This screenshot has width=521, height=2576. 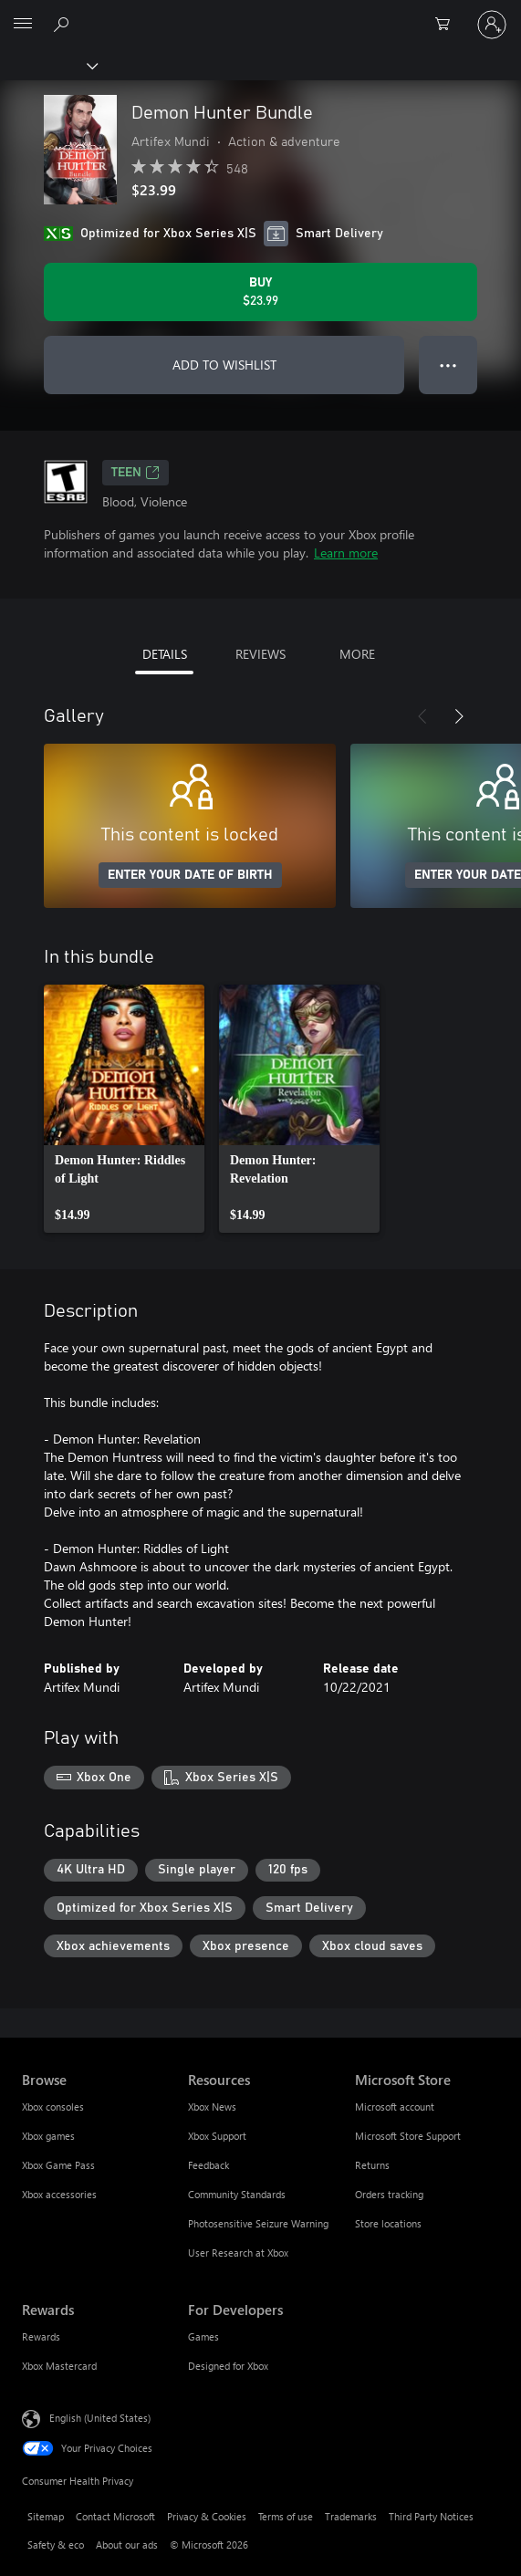 I want to click on ENTER YOUR DATE OF BIRTH [Enter your date of birth], so click(x=190, y=875).